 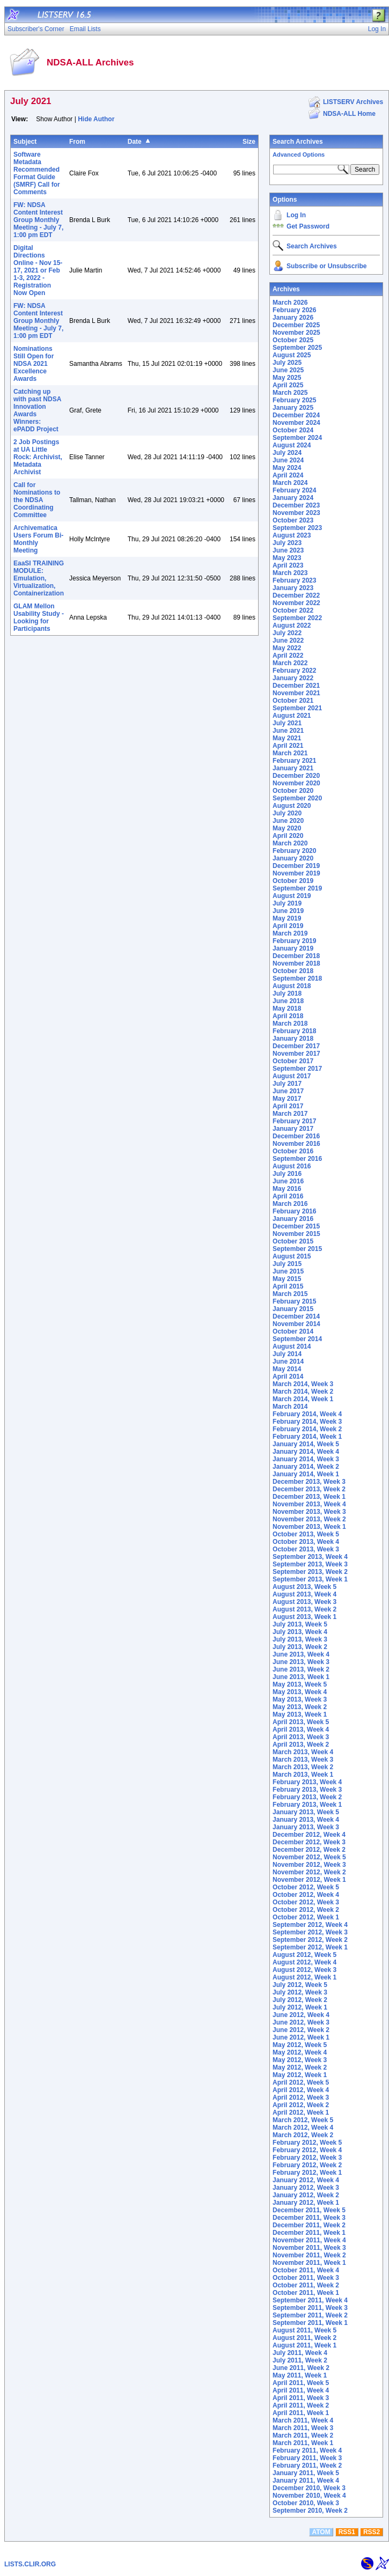 What do you see at coordinates (293, 317) in the screenshot?
I see `January 2026` at bounding box center [293, 317].